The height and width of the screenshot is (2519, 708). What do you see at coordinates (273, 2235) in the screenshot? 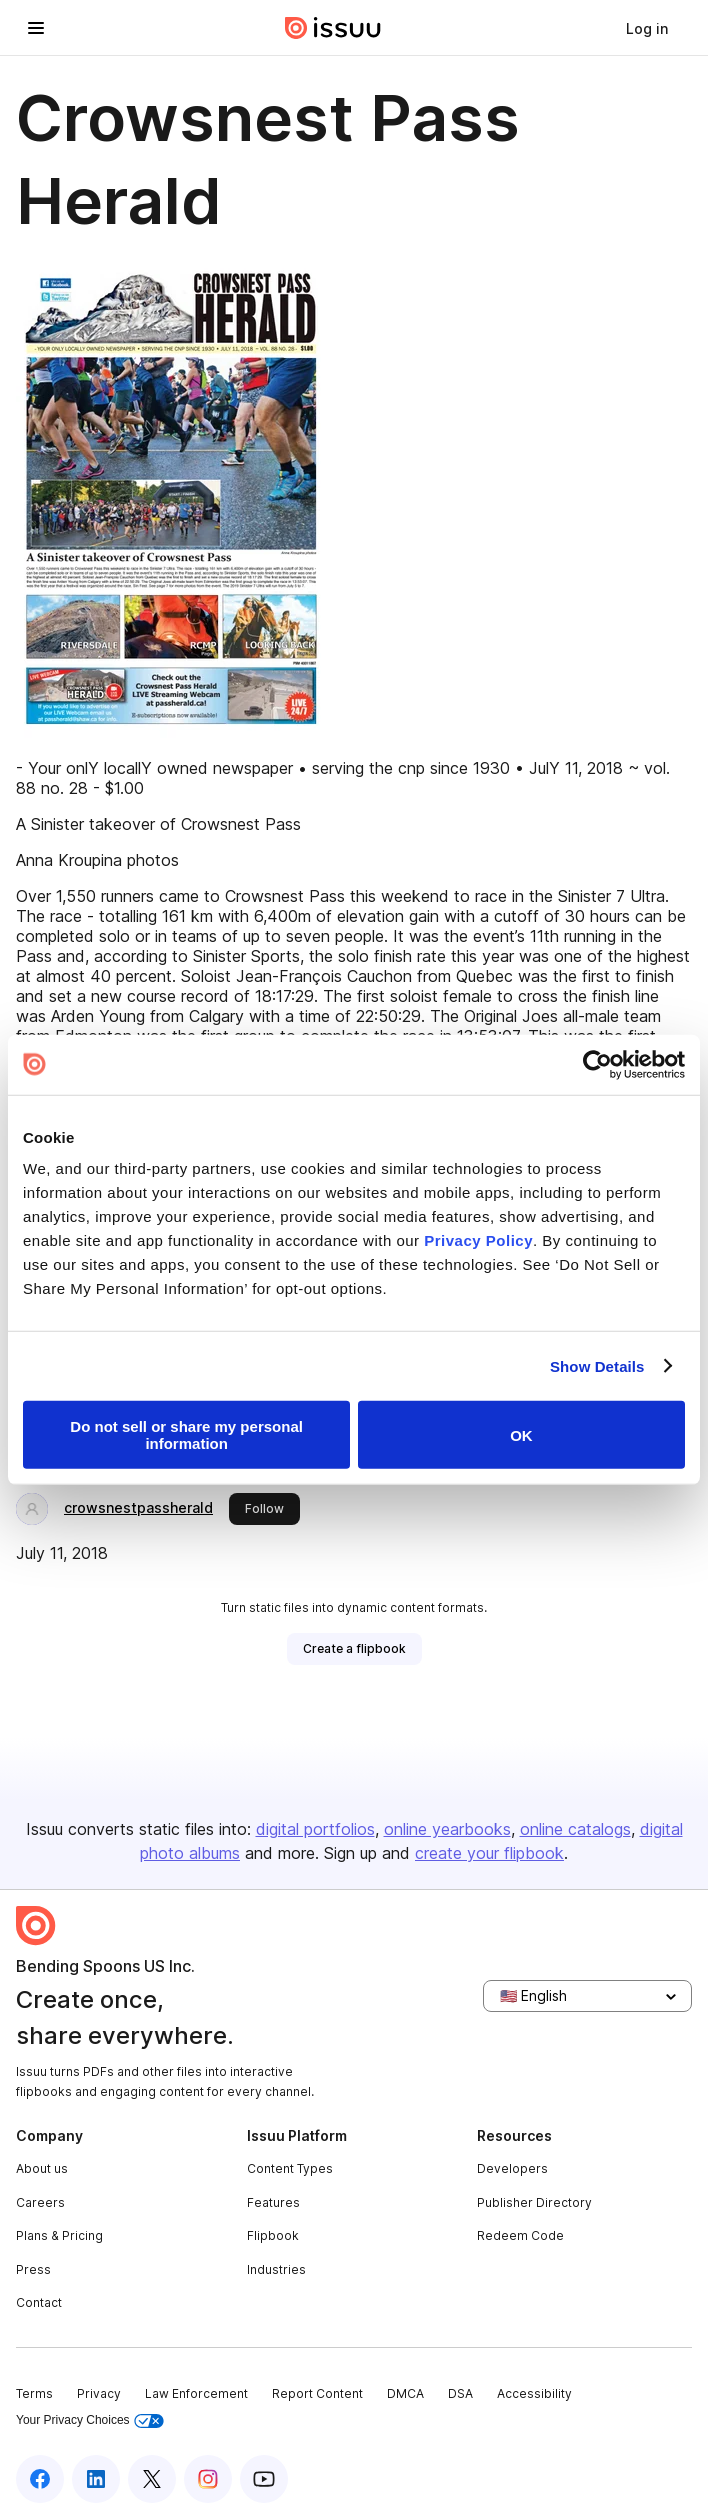
I see `Flipbook` at bounding box center [273, 2235].